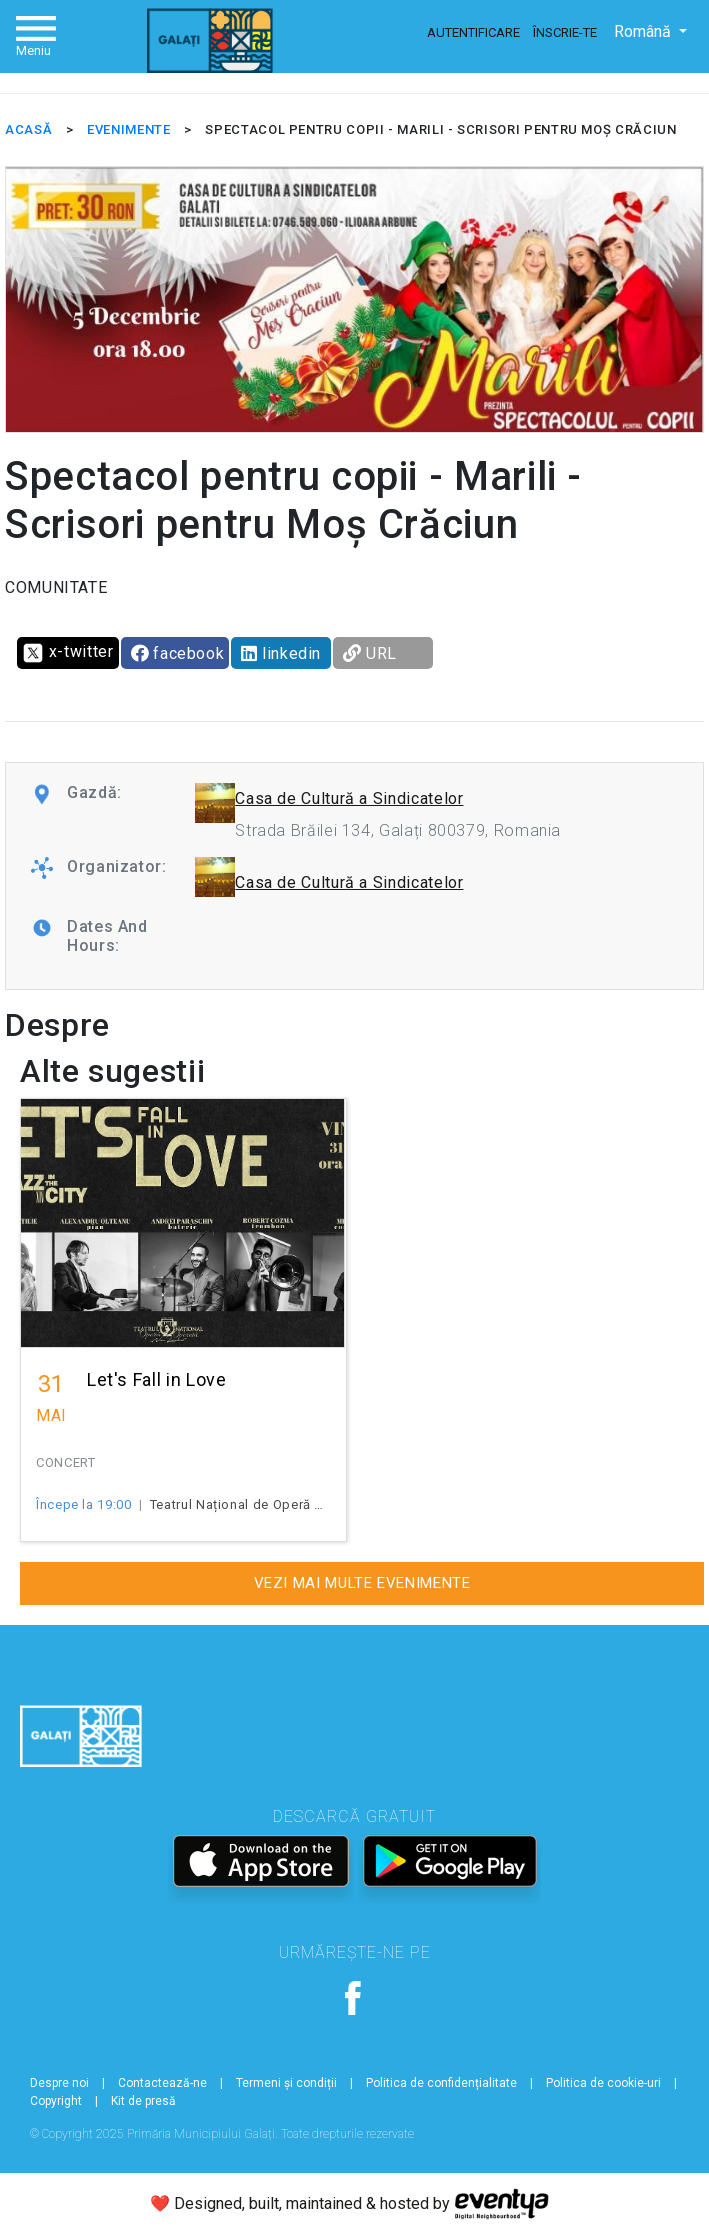 The height and width of the screenshot is (2235, 709). Describe the element at coordinates (286, 2083) in the screenshot. I see `Termeni și condiții` at that location.